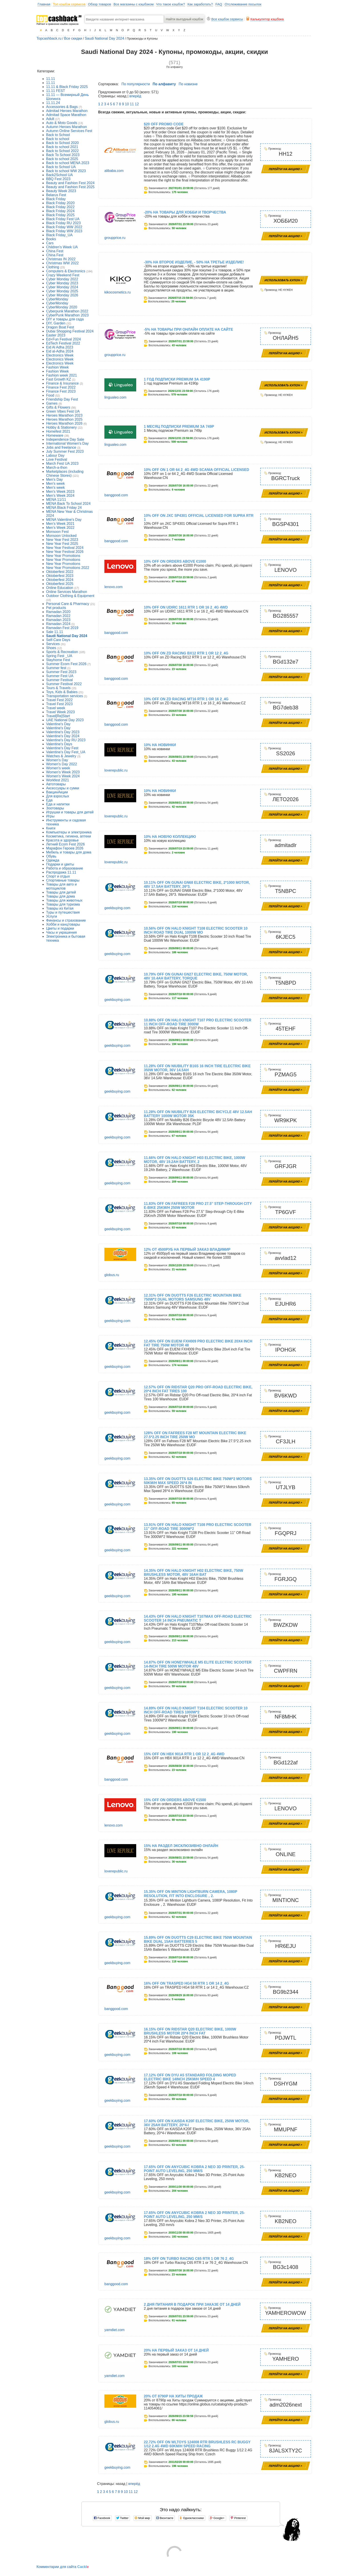  What do you see at coordinates (54, 251) in the screenshot?
I see `China Fest` at bounding box center [54, 251].